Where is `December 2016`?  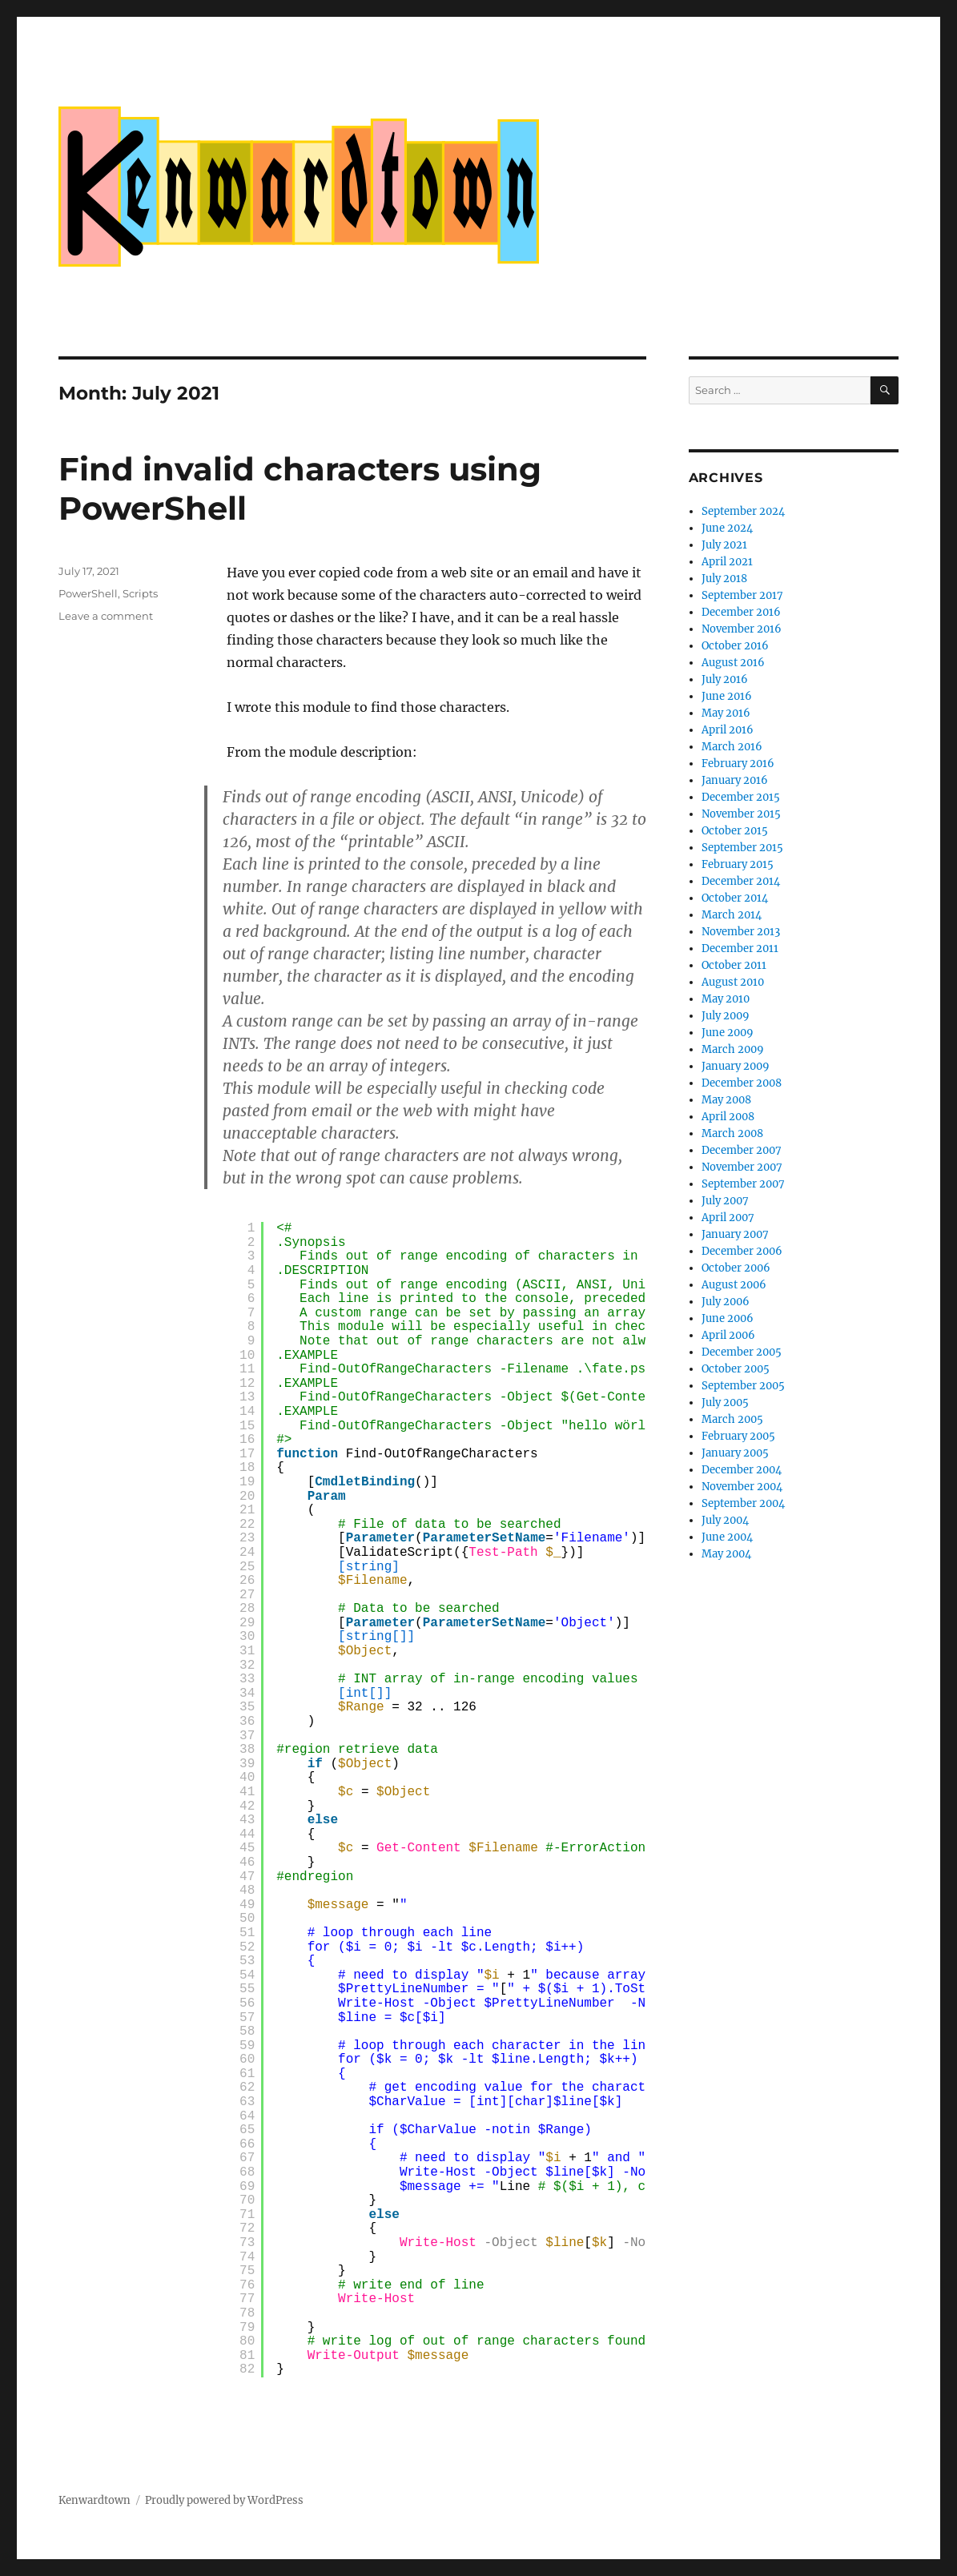
December 2016 is located at coordinates (741, 612).